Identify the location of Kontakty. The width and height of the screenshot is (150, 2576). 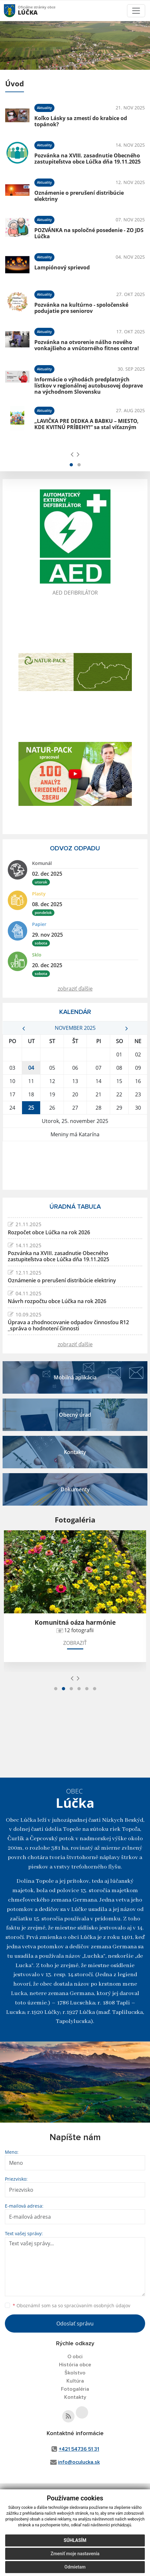
(75, 2397).